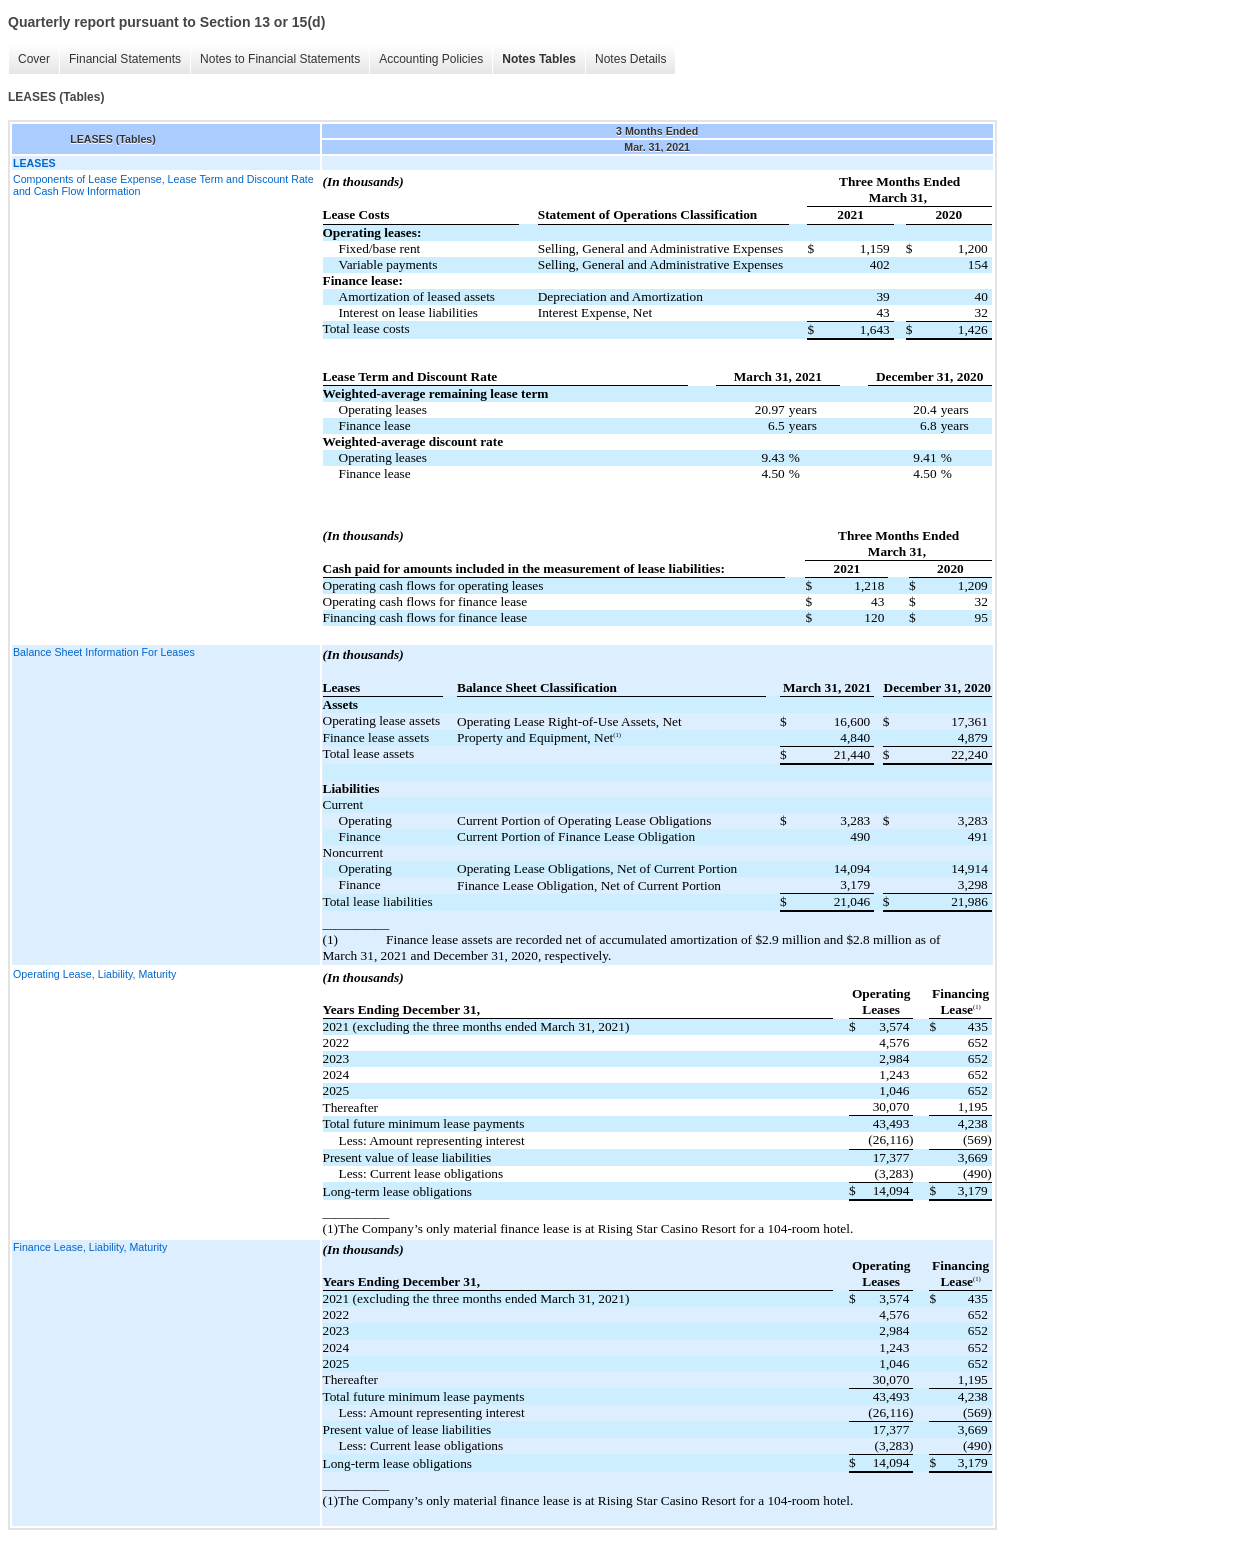 Image resolution: width=1252 pixels, height=1551 pixels. Describe the element at coordinates (630, 59) in the screenshot. I see `Notes Details` at that location.